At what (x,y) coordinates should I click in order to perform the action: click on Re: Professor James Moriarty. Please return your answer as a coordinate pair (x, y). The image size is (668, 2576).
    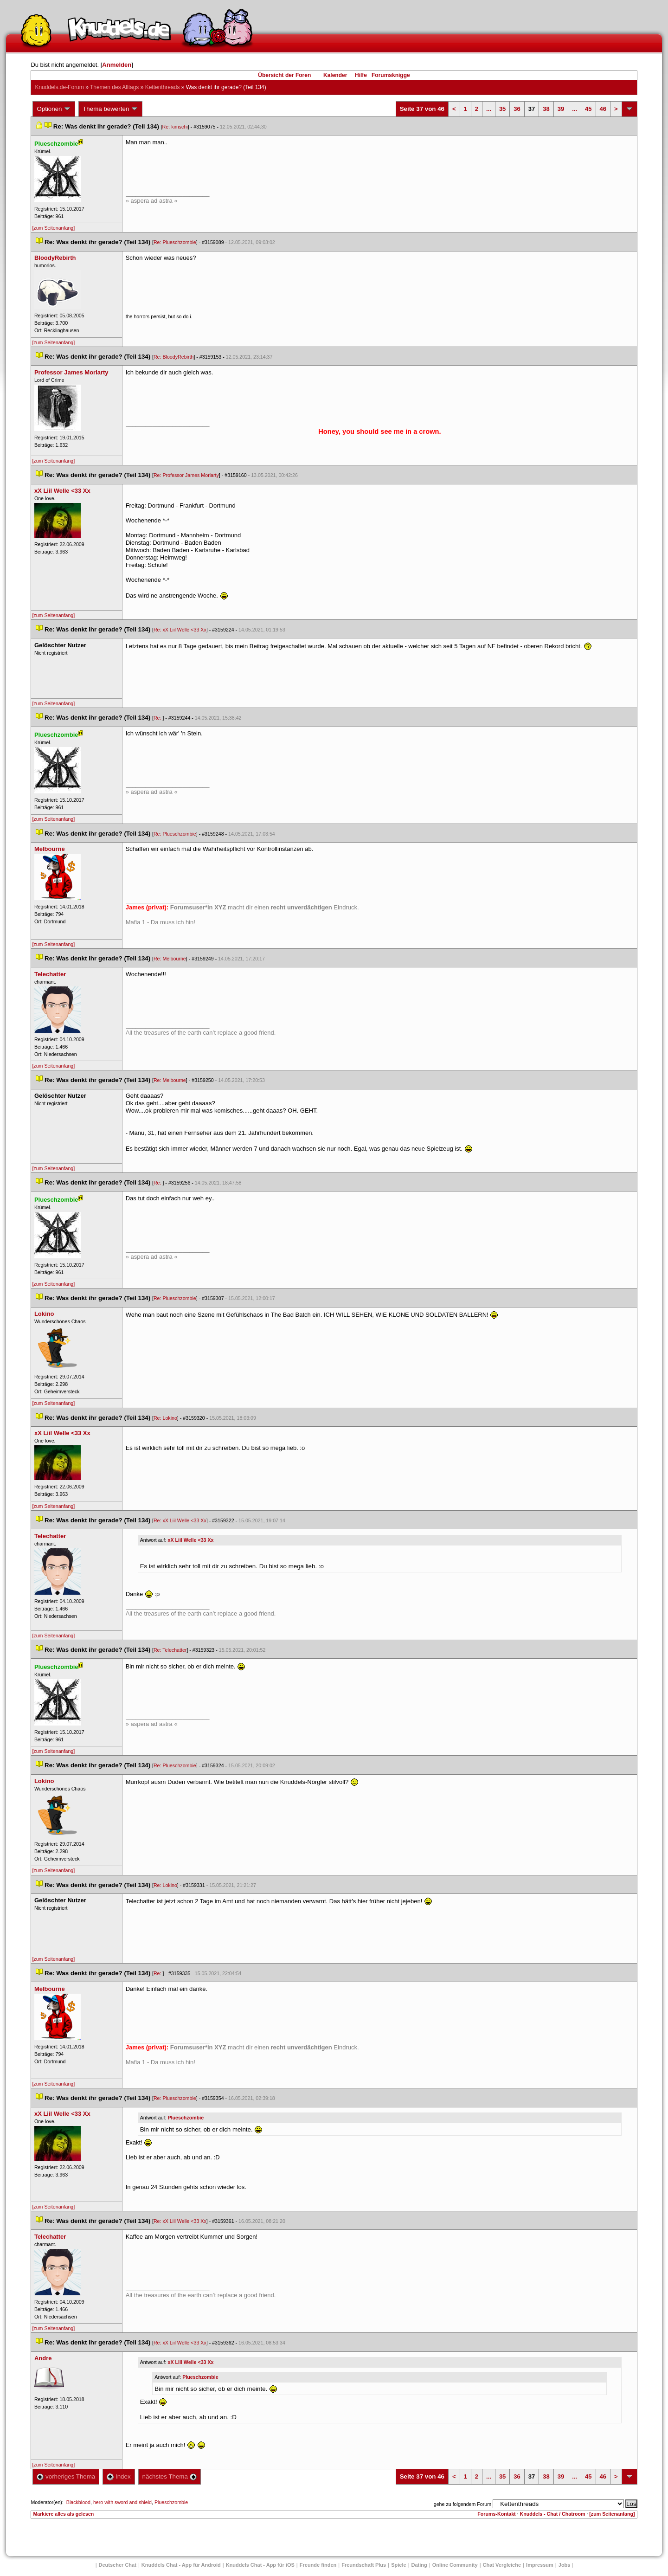
    Looking at the image, I should click on (186, 475).